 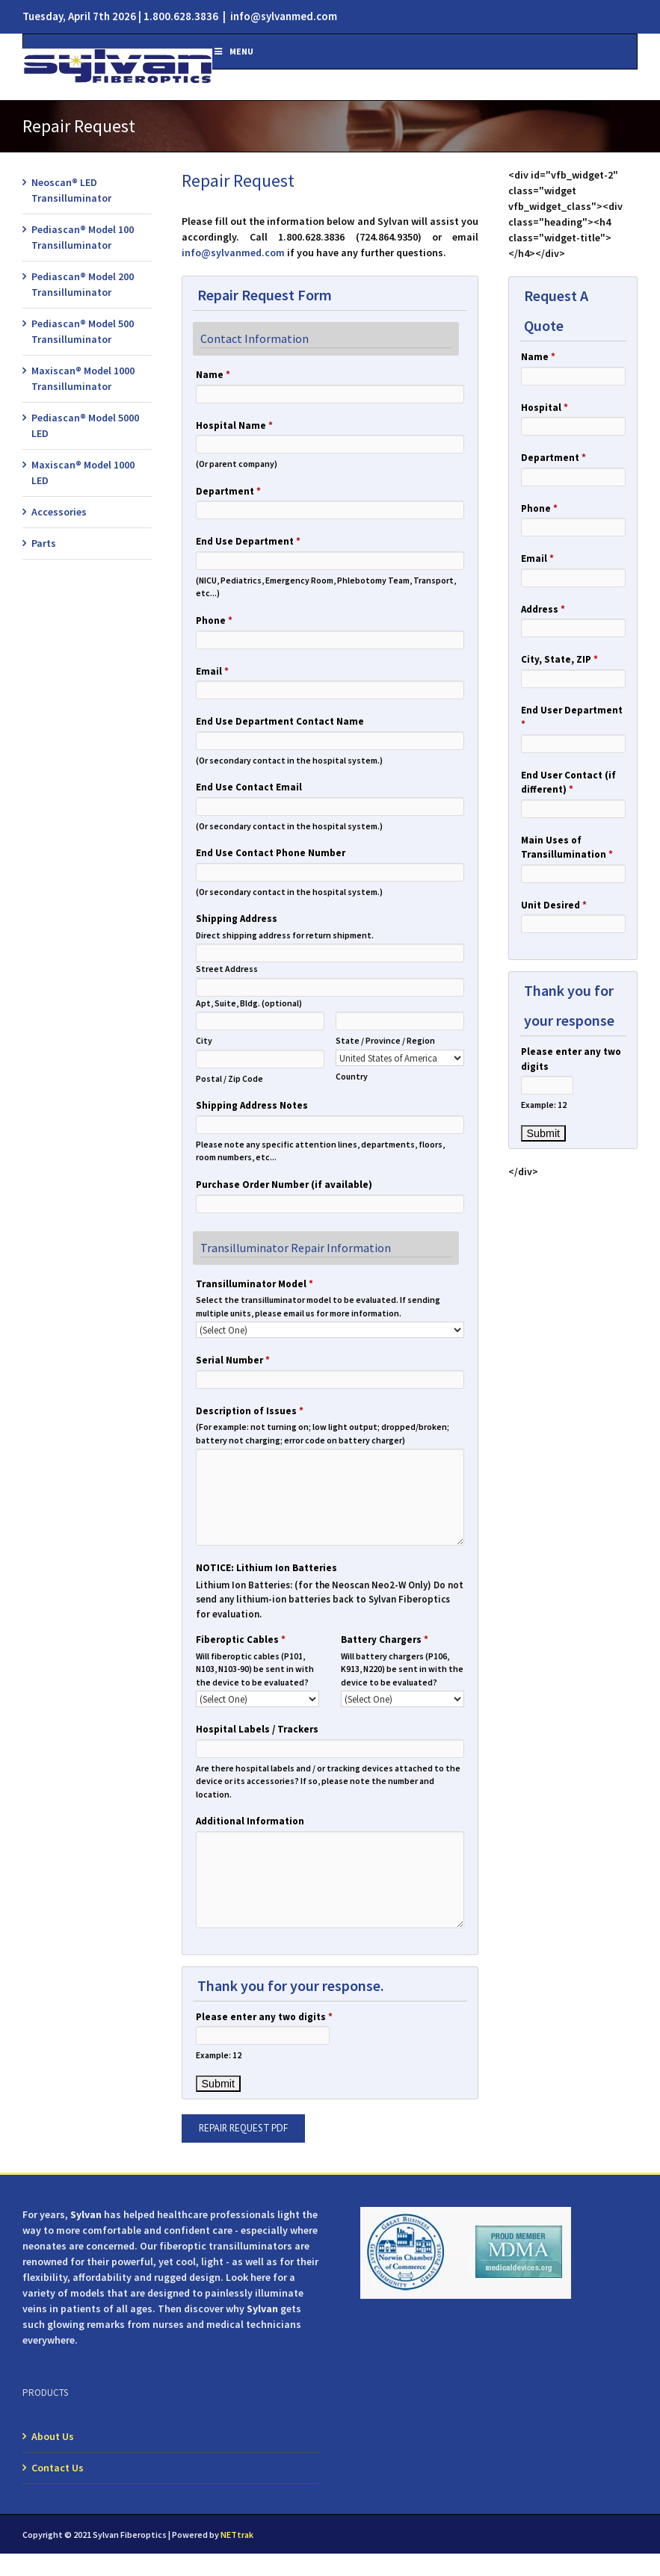 What do you see at coordinates (384, 1639) in the screenshot?
I see `Battery Chargers` at bounding box center [384, 1639].